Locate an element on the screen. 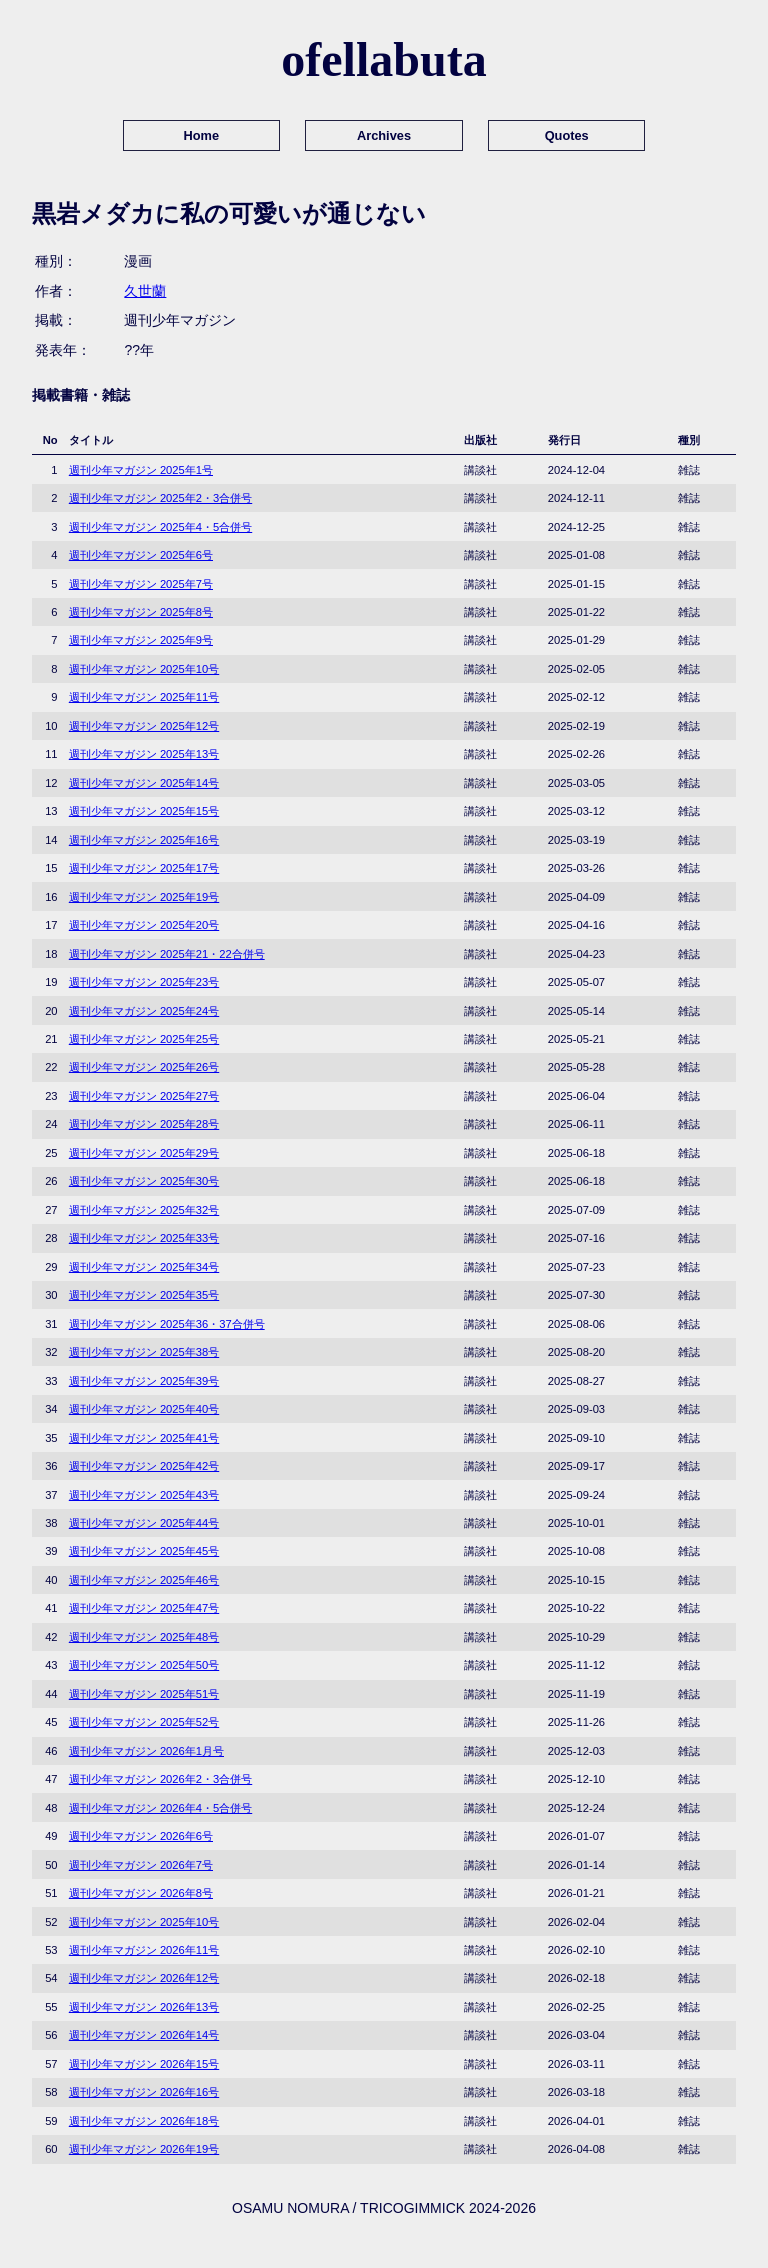 This screenshot has height=2268, width=768. 週刊少年マガジン 2025年17号 is located at coordinates (144, 868).